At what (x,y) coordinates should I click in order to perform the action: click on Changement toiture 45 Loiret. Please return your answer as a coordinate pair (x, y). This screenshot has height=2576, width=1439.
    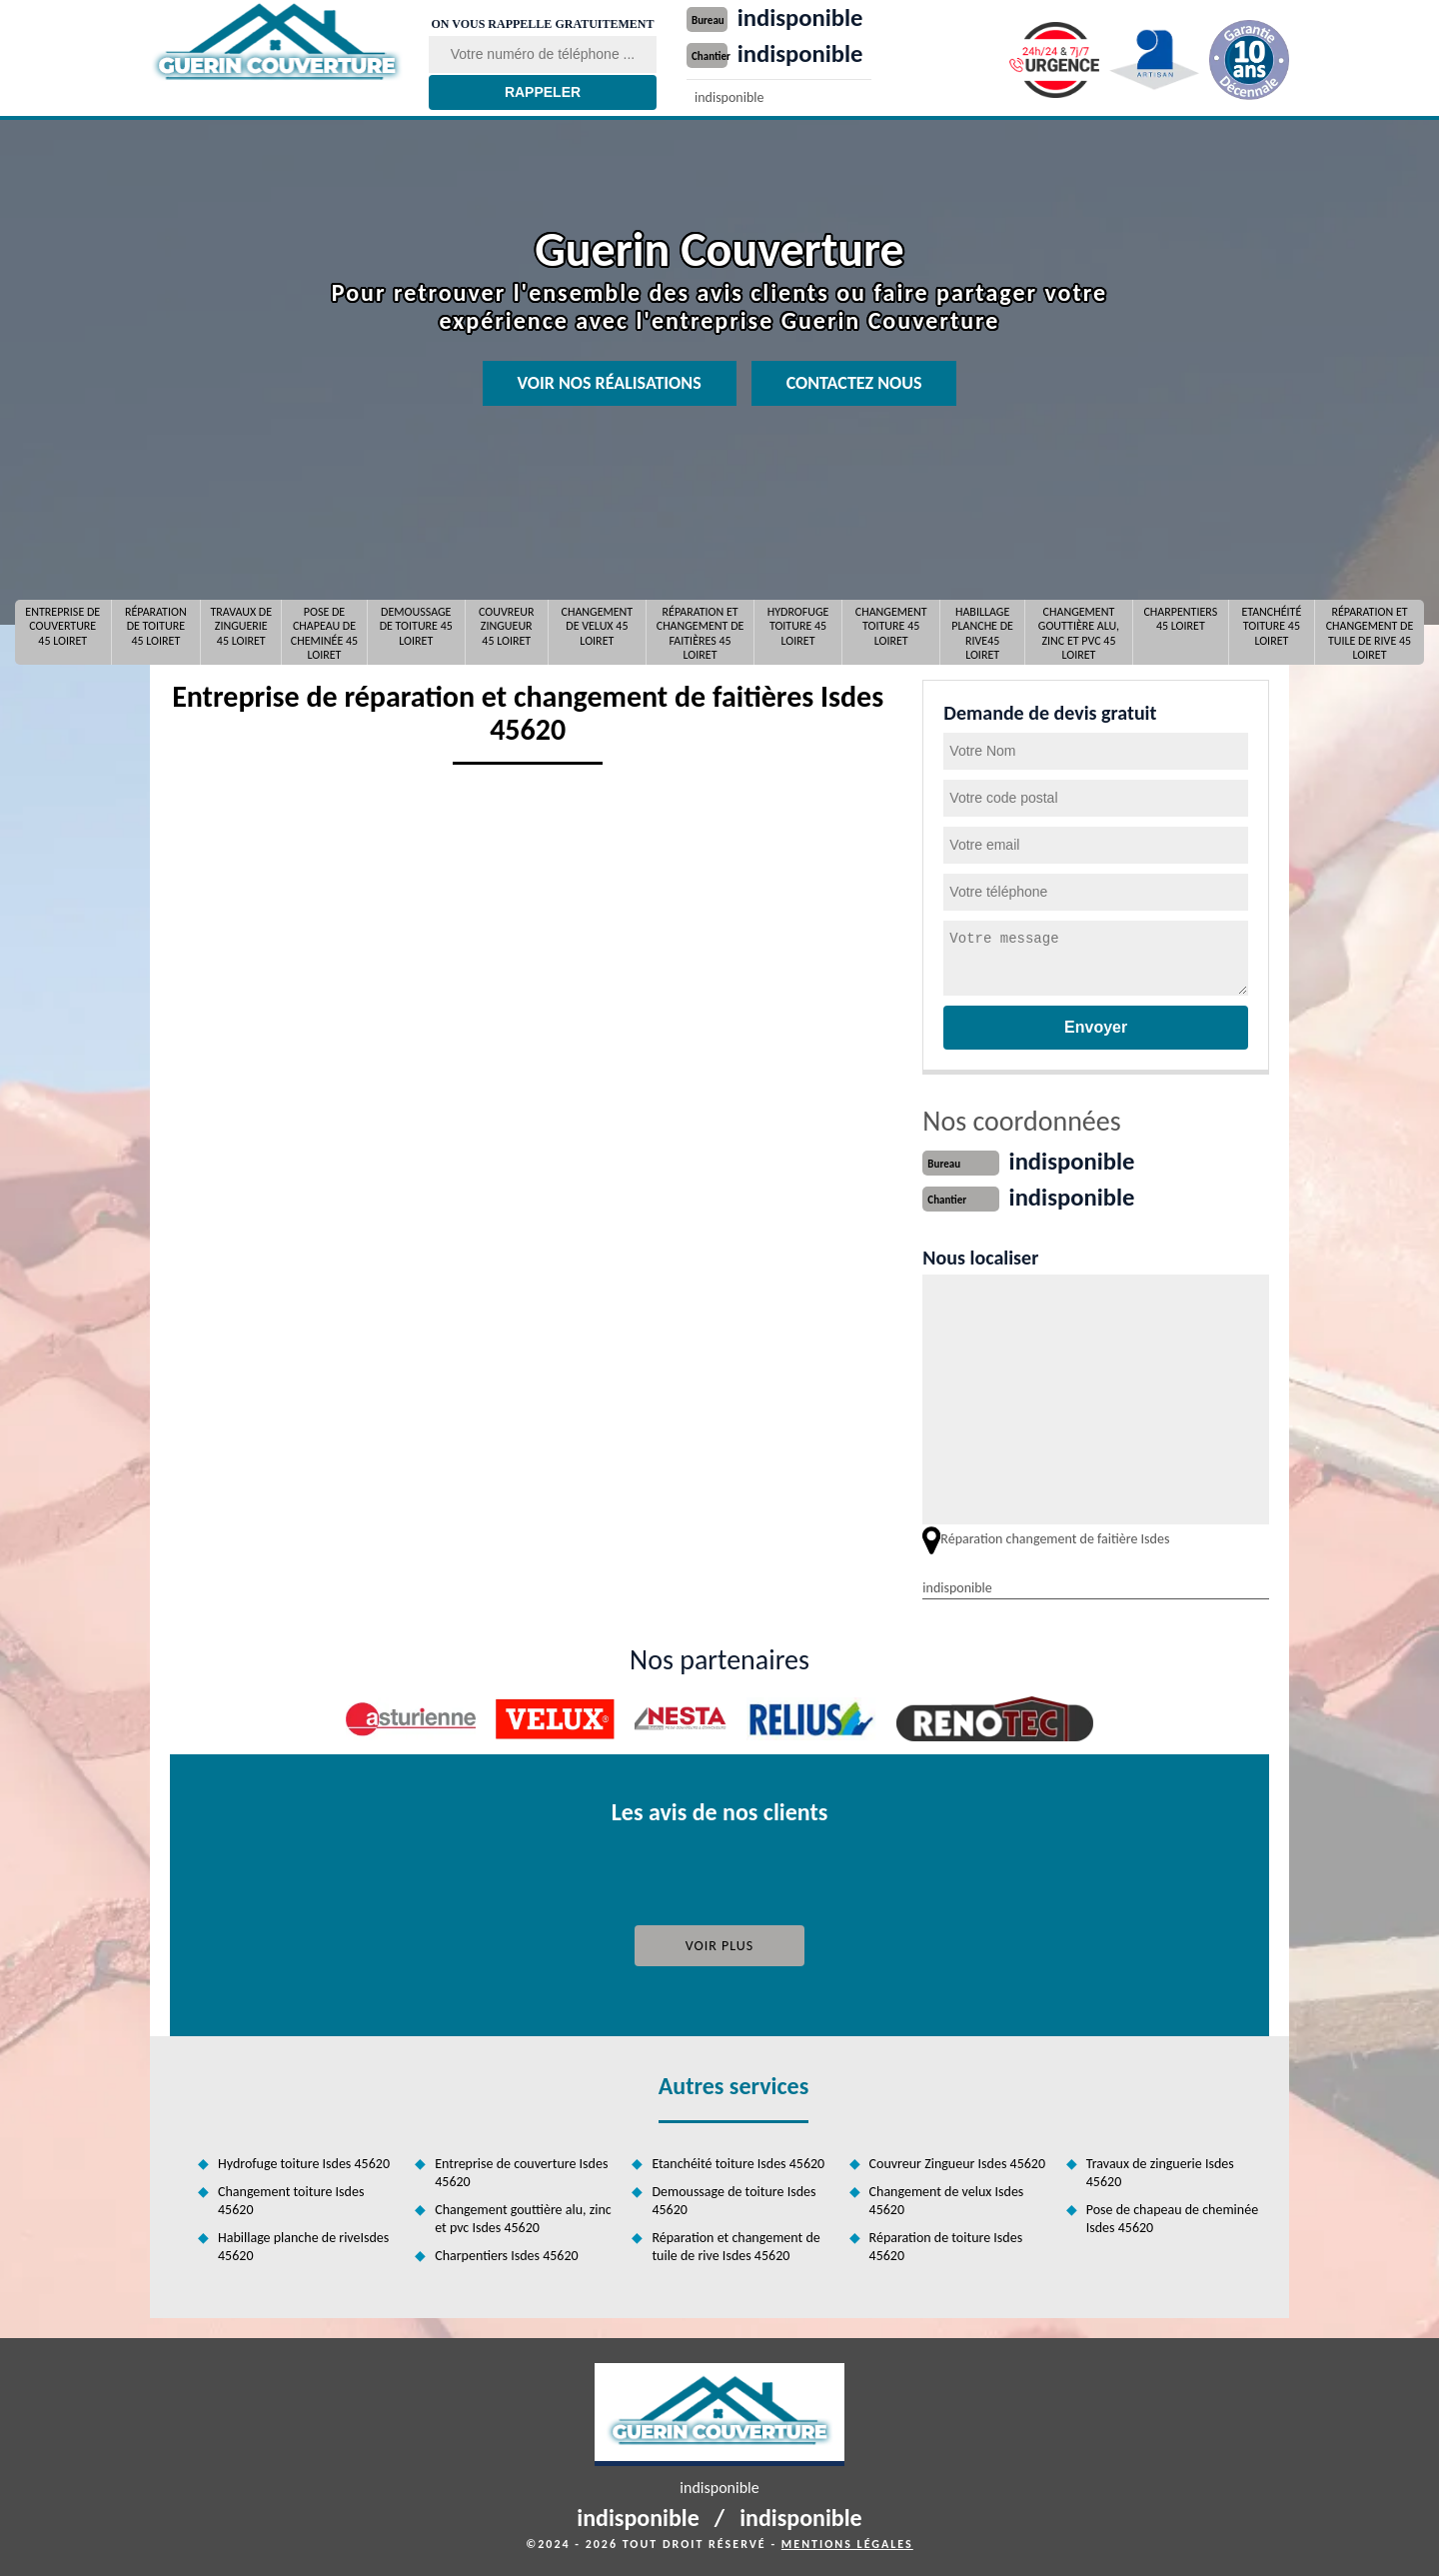
    Looking at the image, I should click on (891, 626).